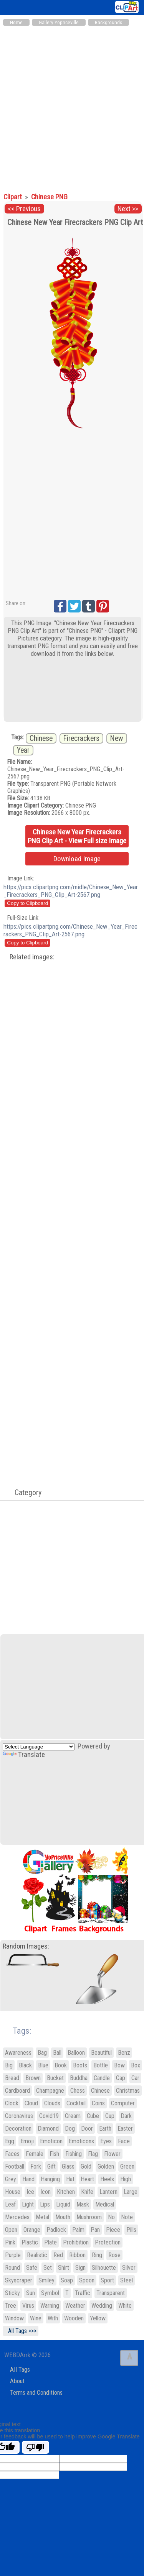 The image size is (144, 2576). Describe the element at coordinates (42, 2217) in the screenshot. I see `Metal` at that location.